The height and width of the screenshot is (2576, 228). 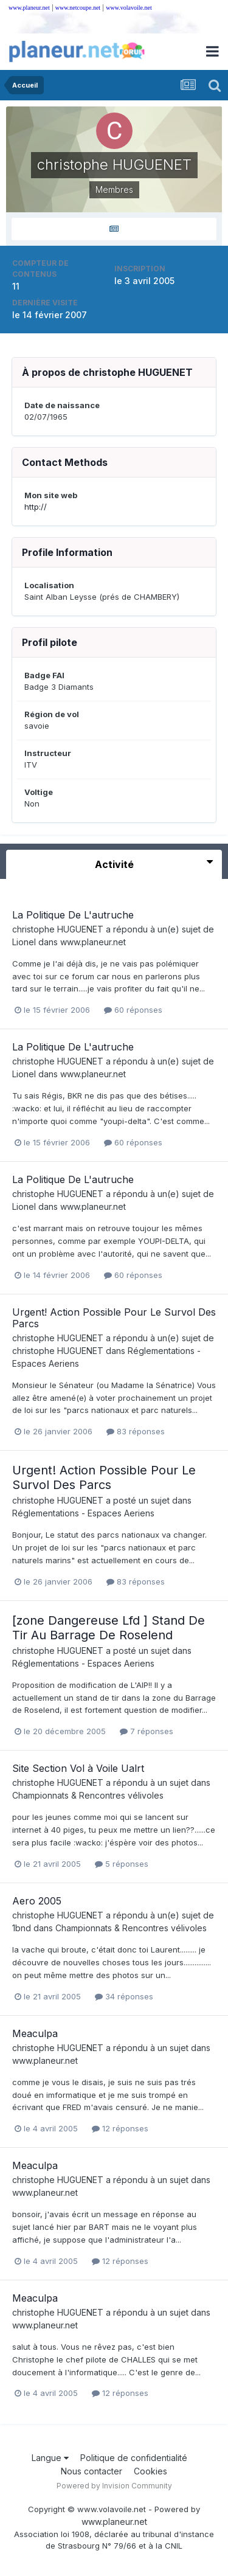 What do you see at coordinates (24, 942) in the screenshot?
I see `Lionel` at bounding box center [24, 942].